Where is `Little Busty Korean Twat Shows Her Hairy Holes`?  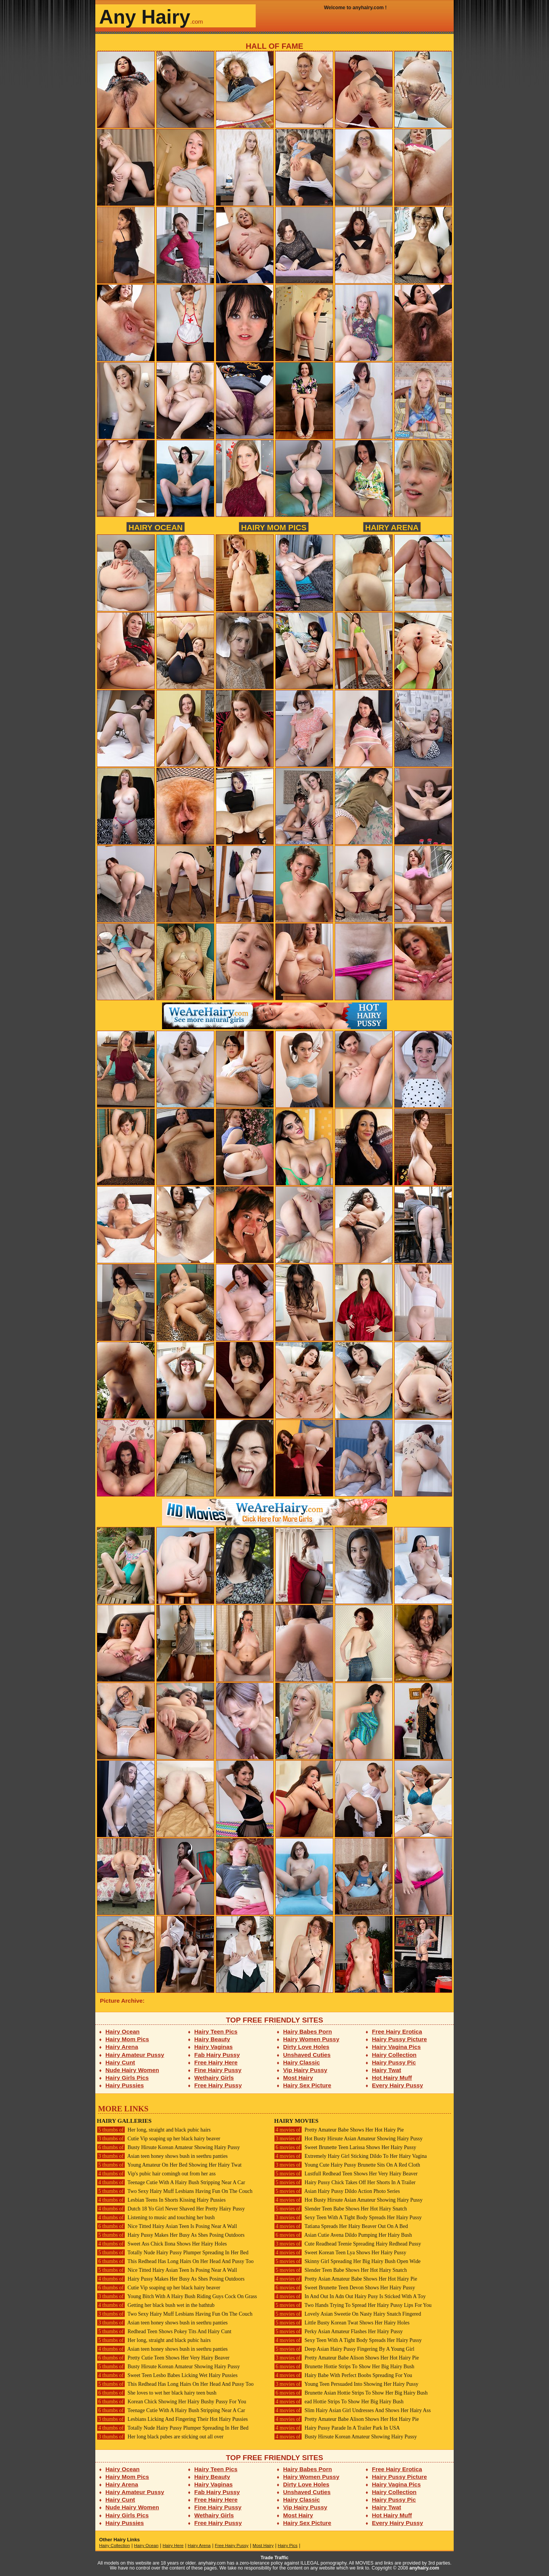 Little Busty Korean Twat Shows Her Hairy Holes is located at coordinates (341, 2323).